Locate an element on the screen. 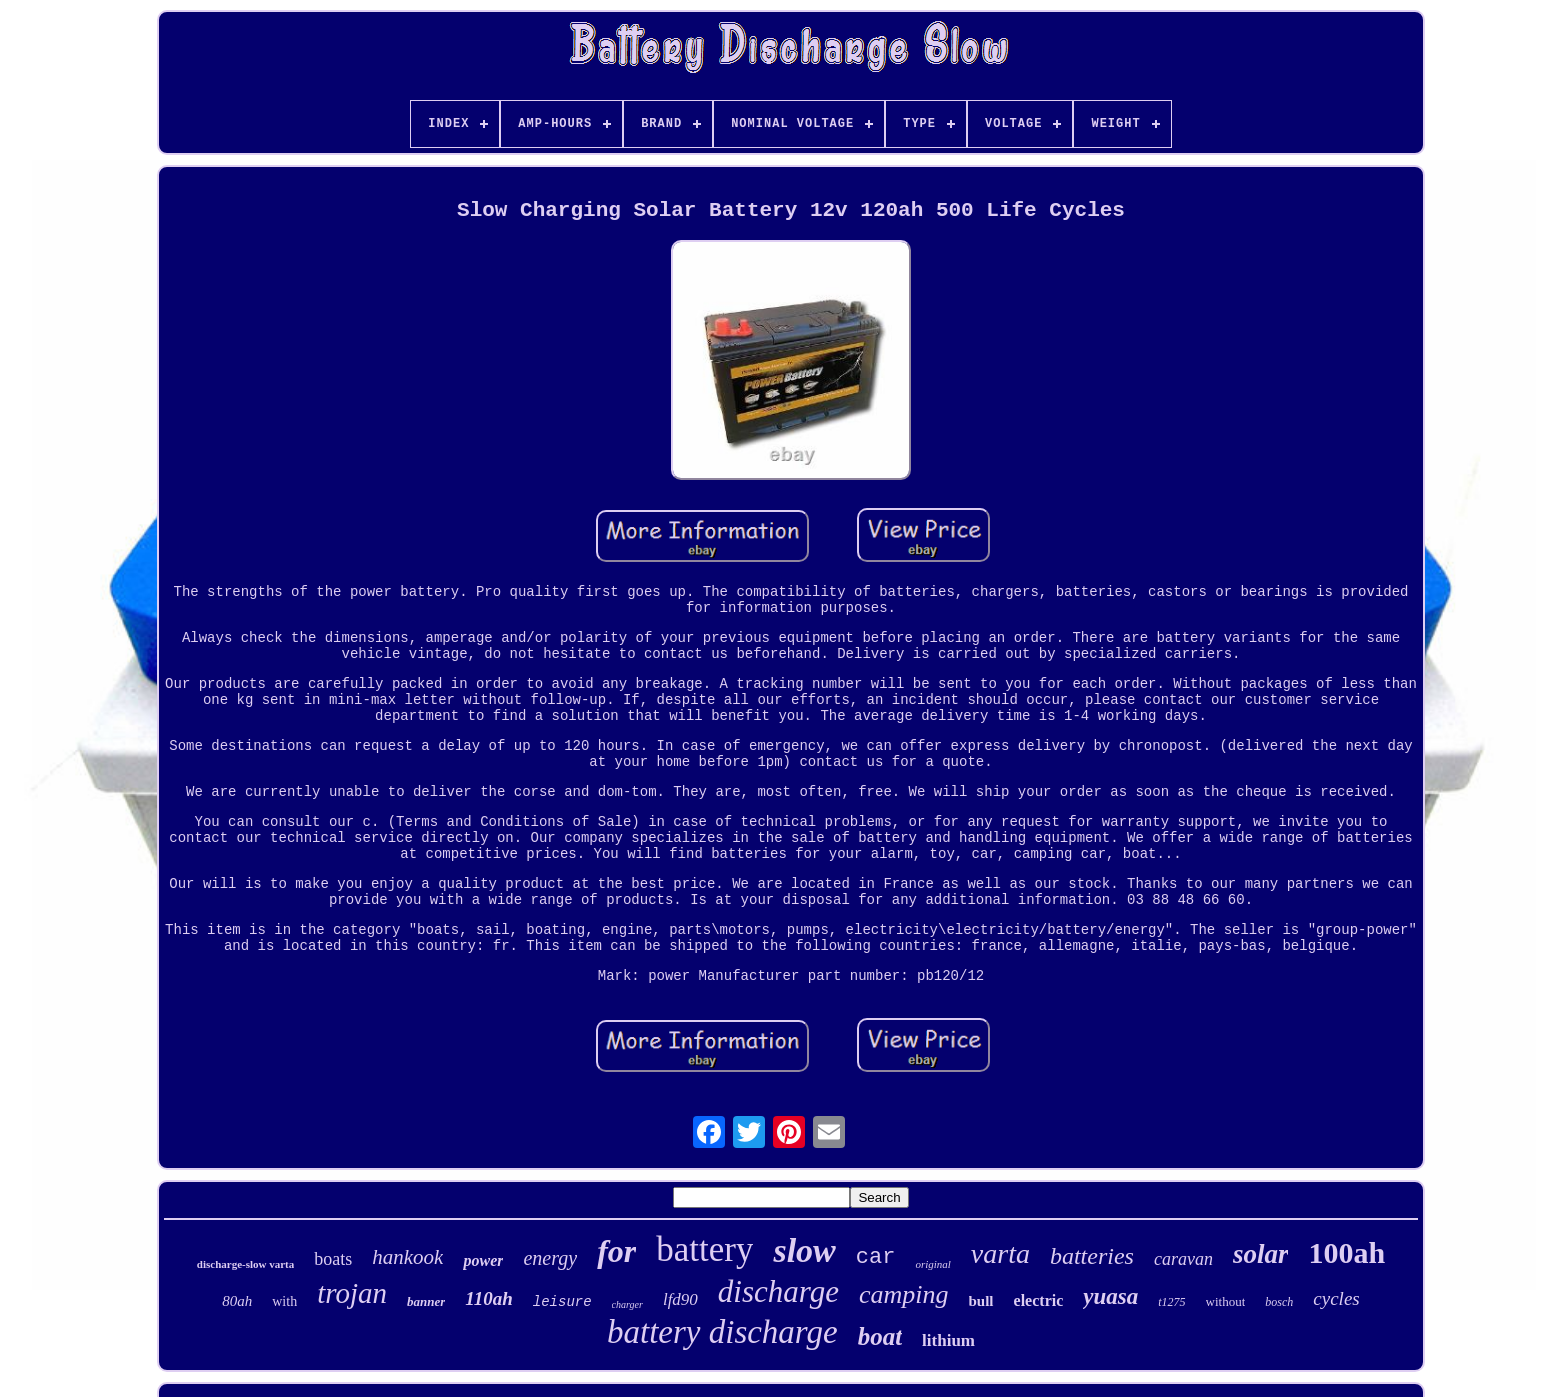 This screenshot has width=1568, height=1397. battery discharge is located at coordinates (722, 1332).